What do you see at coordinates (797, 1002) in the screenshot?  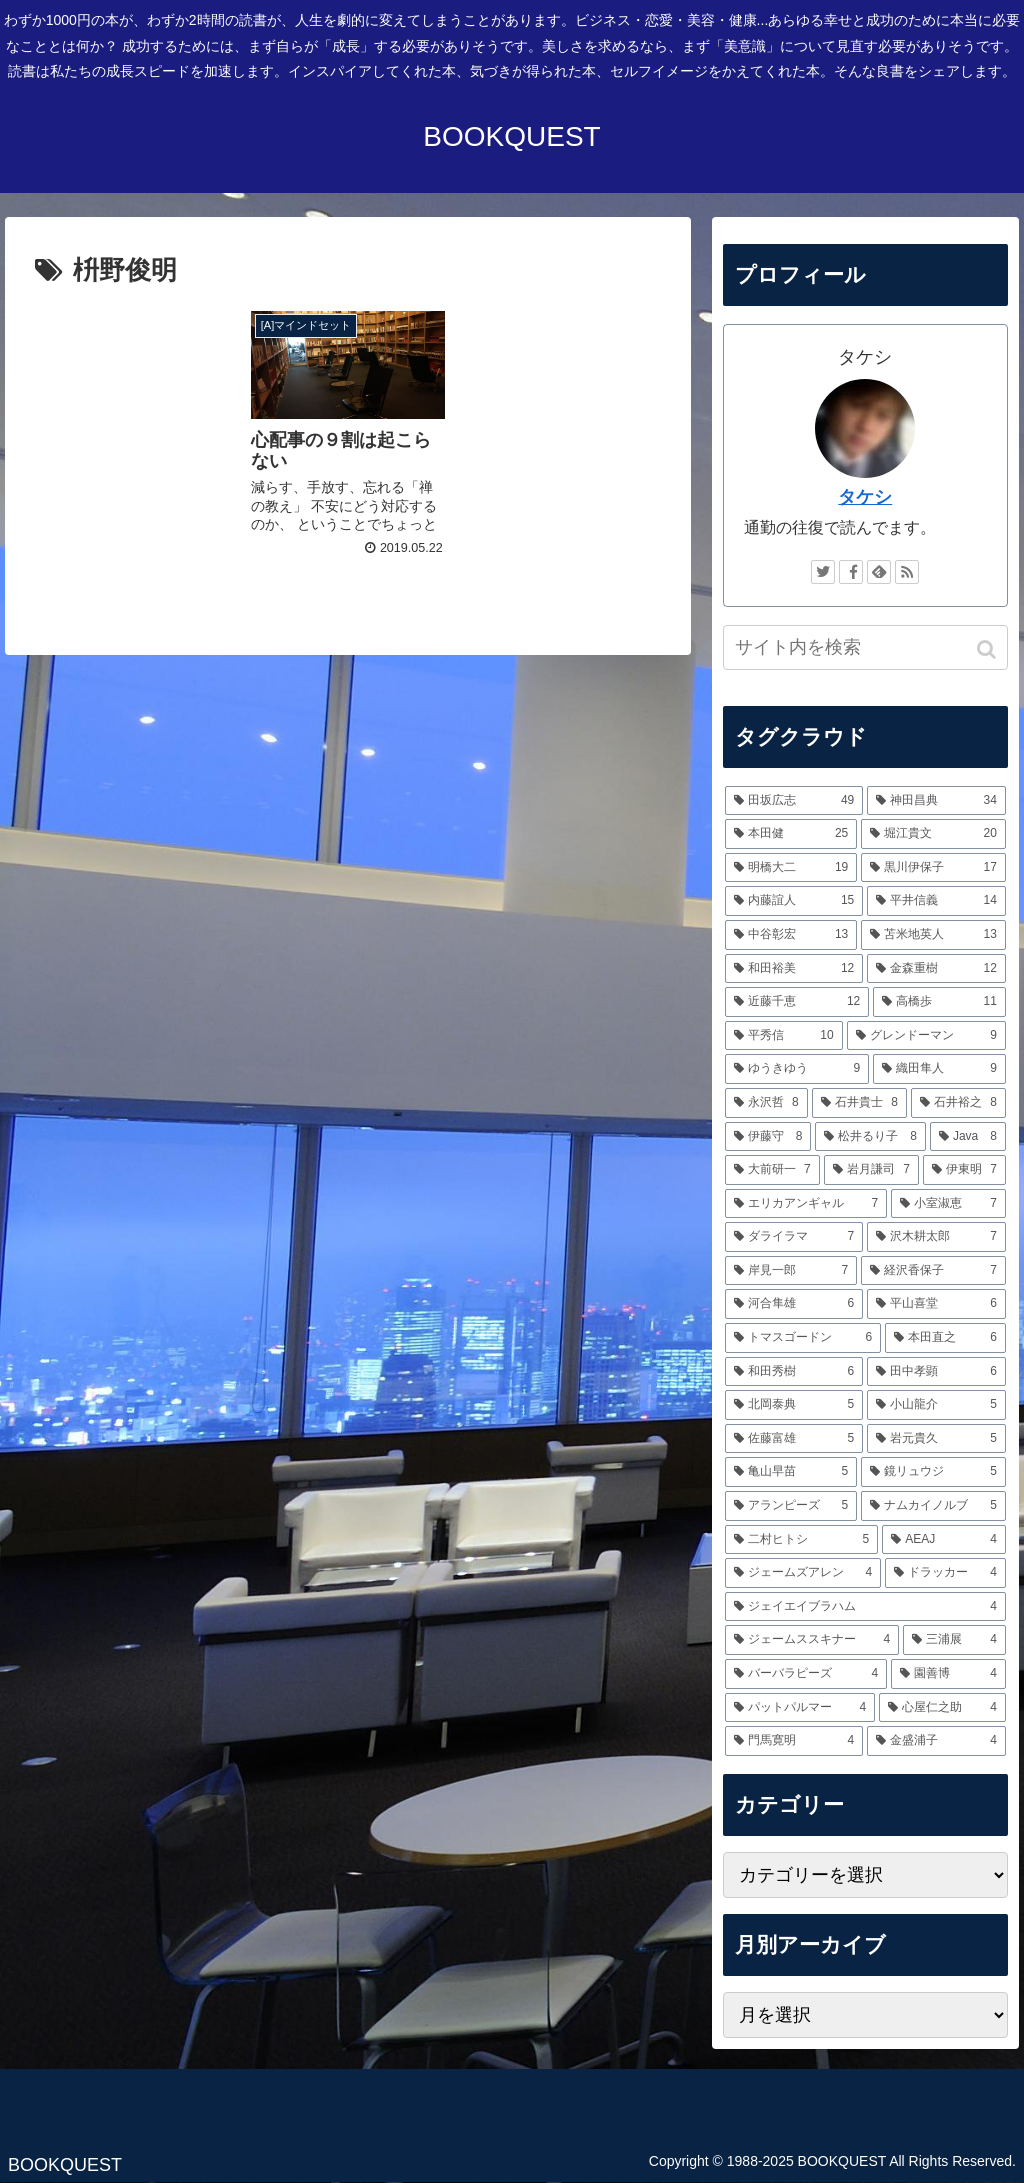 I see `[近藤千恵 (12個の項目)]` at bounding box center [797, 1002].